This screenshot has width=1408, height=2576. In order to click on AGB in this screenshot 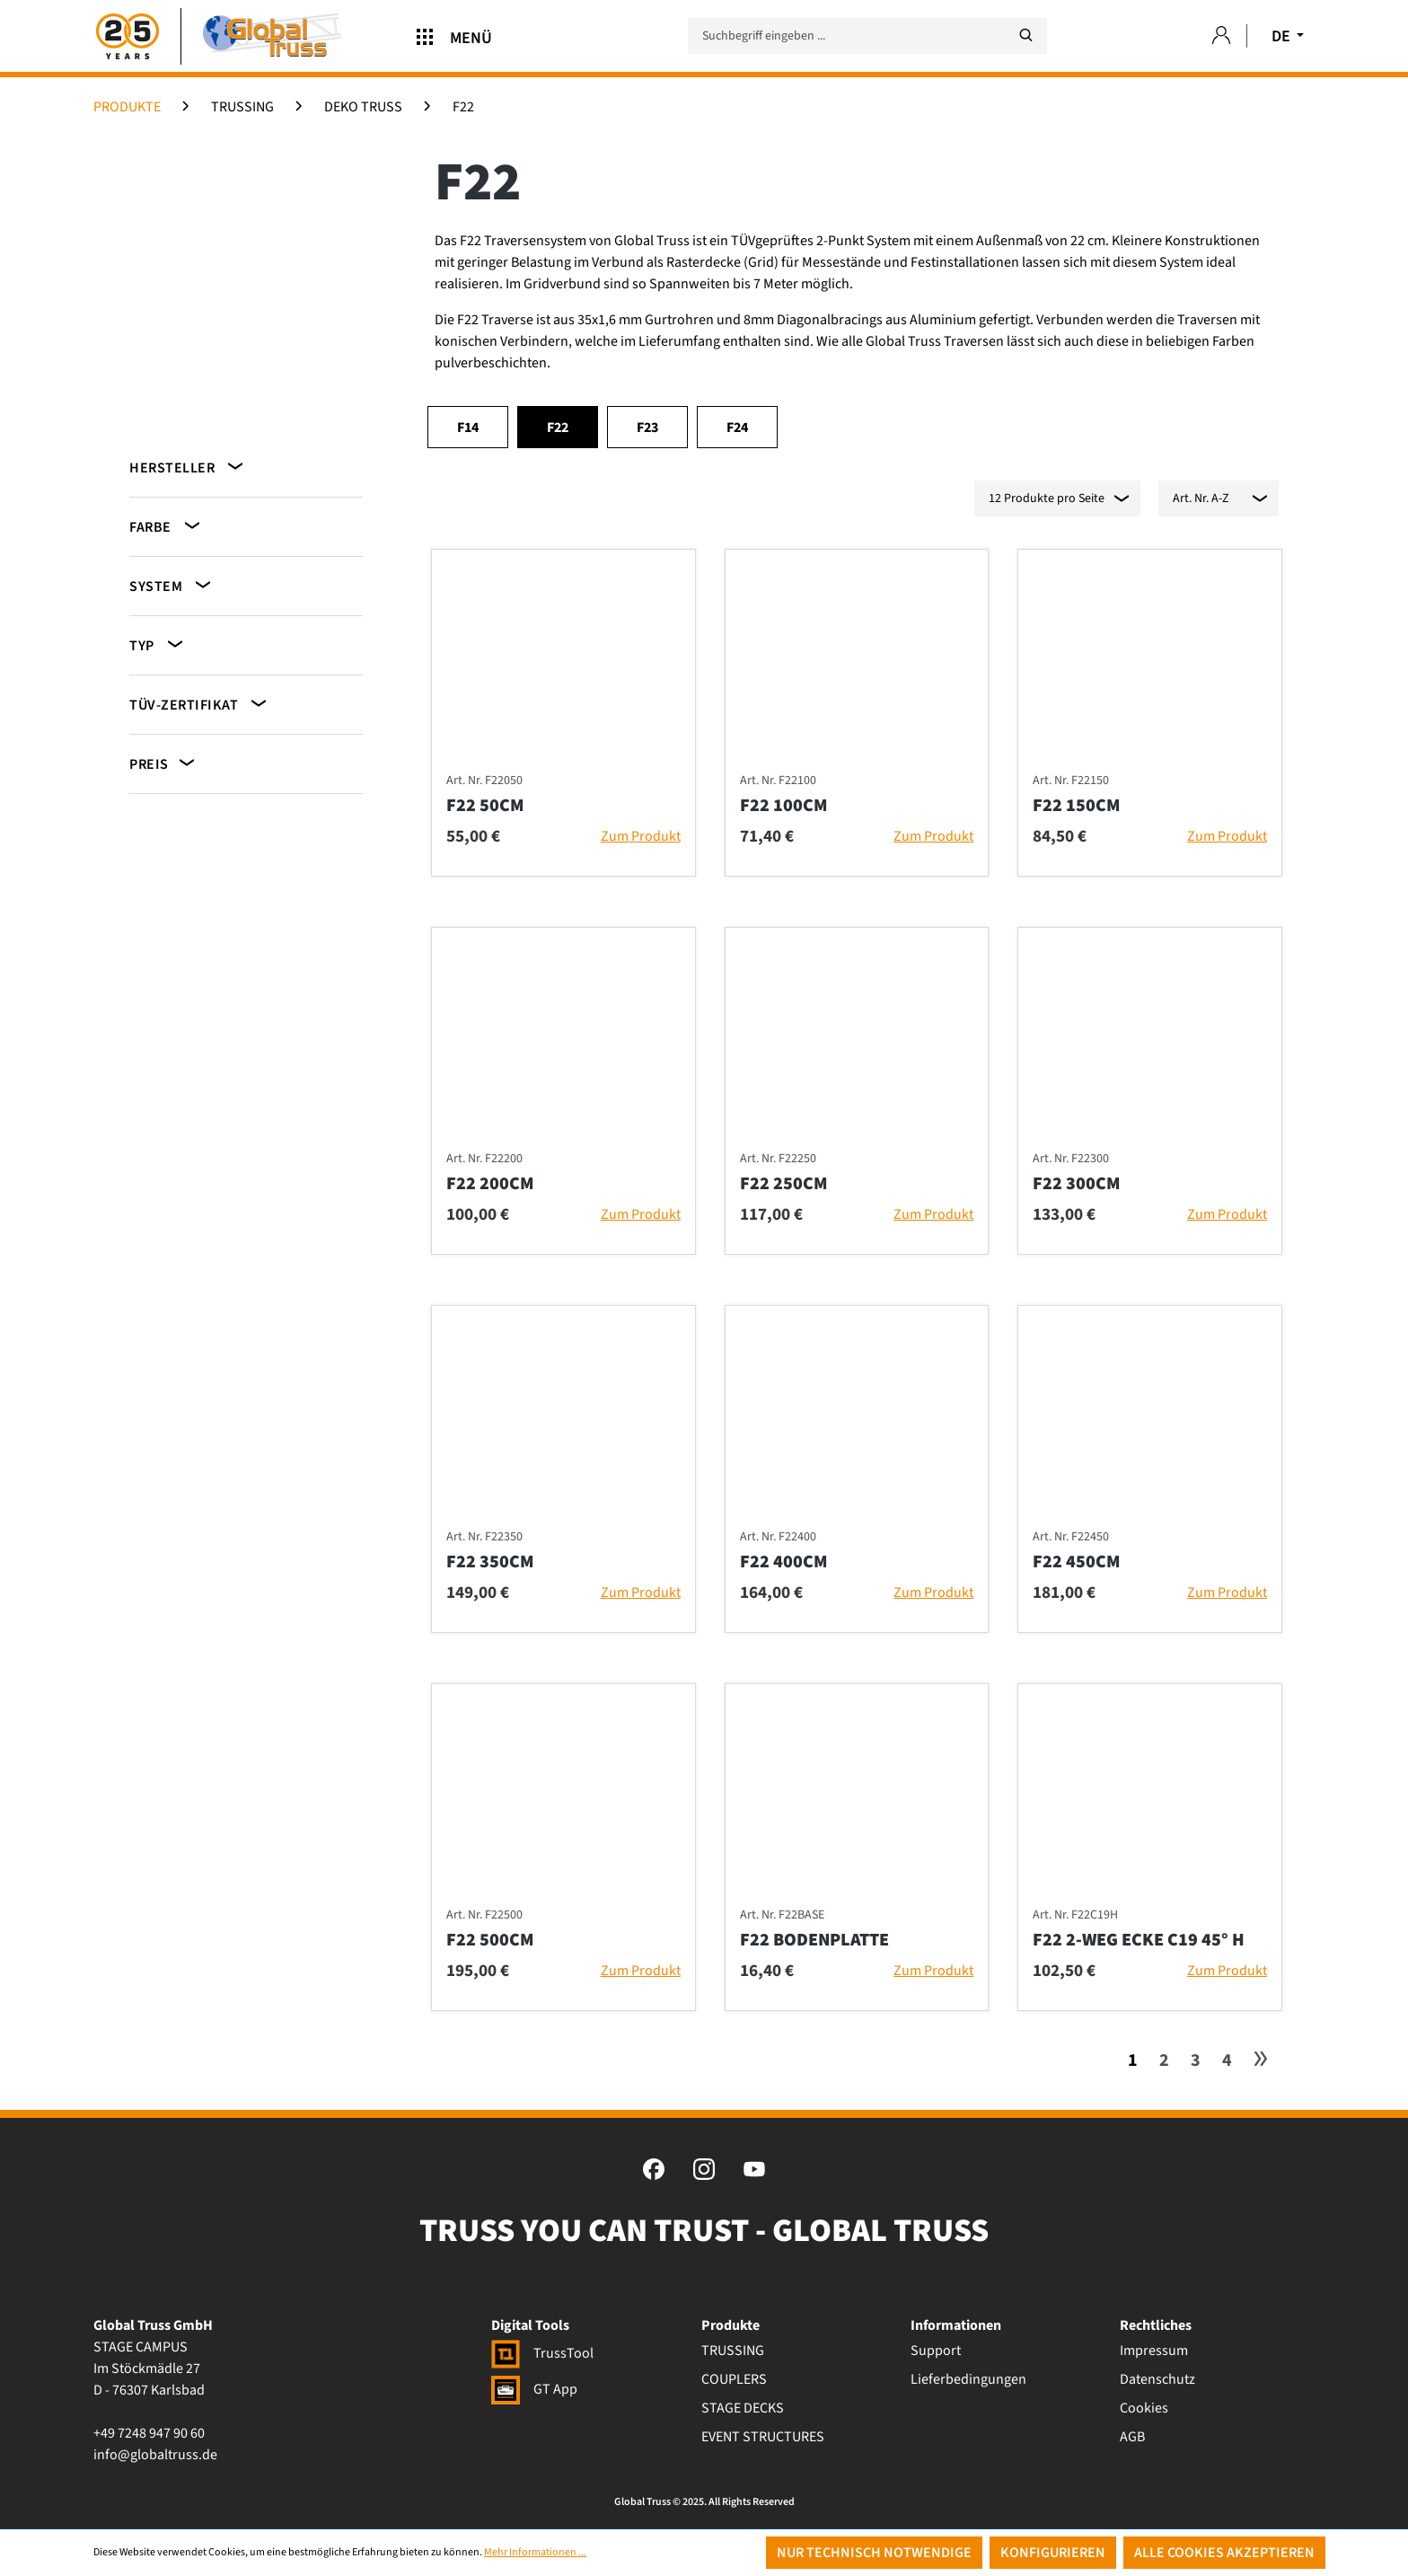, I will do `click(1132, 2437)`.